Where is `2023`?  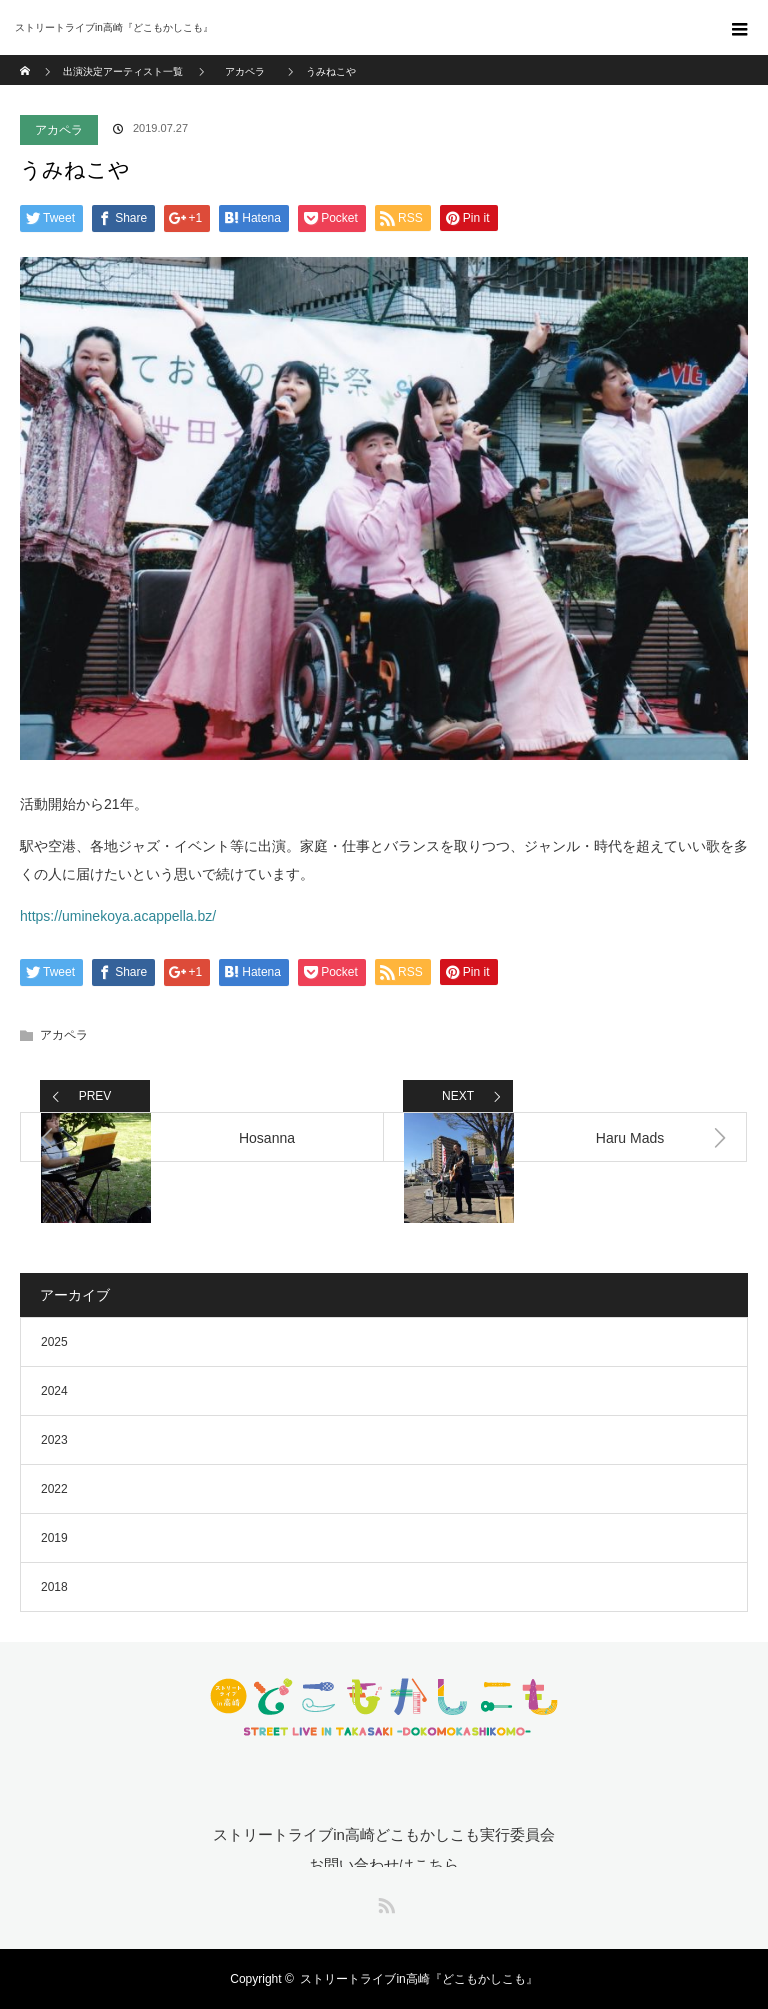
2023 is located at coordinates (54, 1440).